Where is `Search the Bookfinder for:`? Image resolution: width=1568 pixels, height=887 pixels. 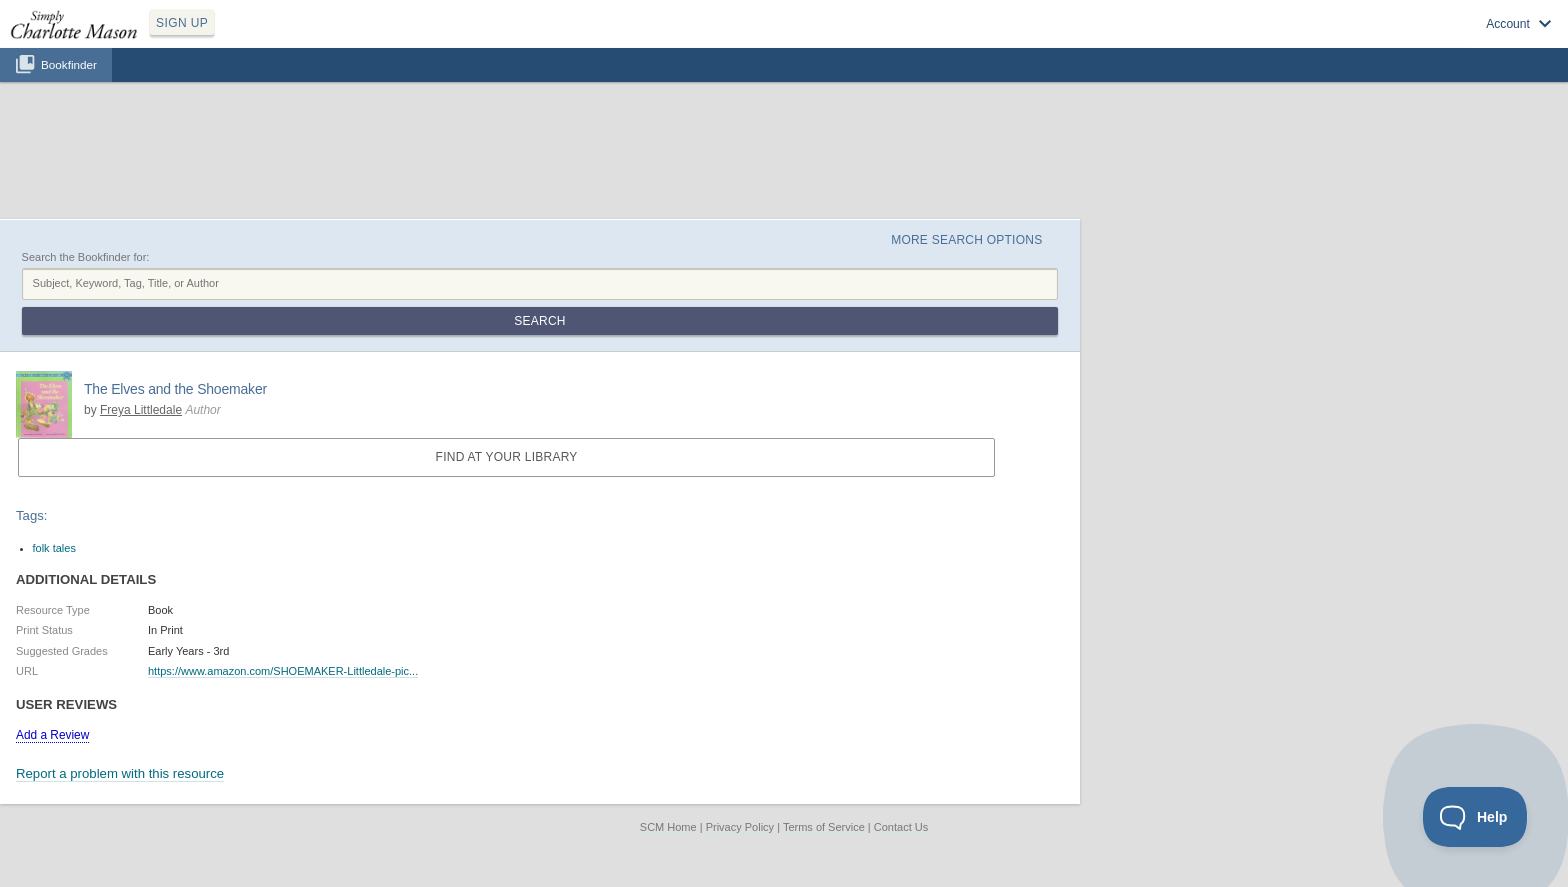 Search the Bookfinder for: is located at coordinates (86, 257).